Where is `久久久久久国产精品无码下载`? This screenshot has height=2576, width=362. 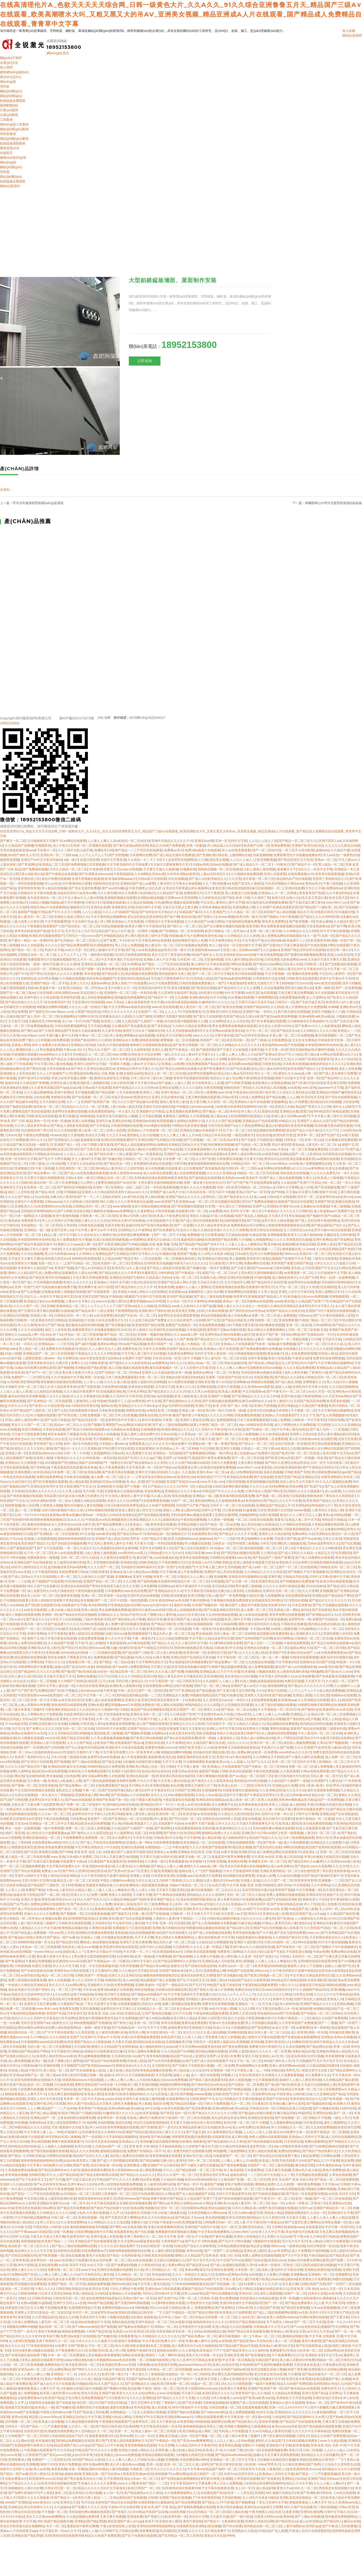
久久久久久国产精品无码下载 is located at coordinates (25, 1766).